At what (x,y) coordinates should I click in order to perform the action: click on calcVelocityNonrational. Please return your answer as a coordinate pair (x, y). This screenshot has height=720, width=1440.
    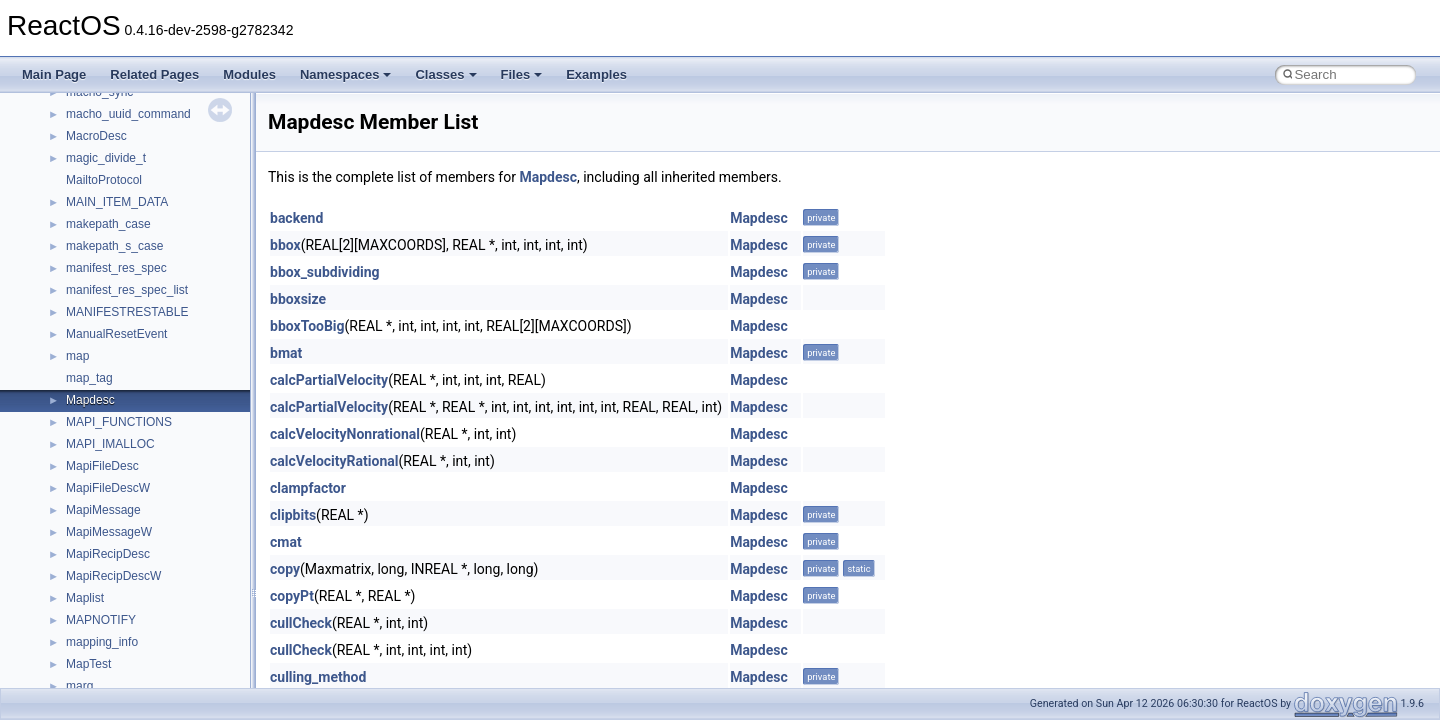
    Looking at the image, I should click on (345, 434).